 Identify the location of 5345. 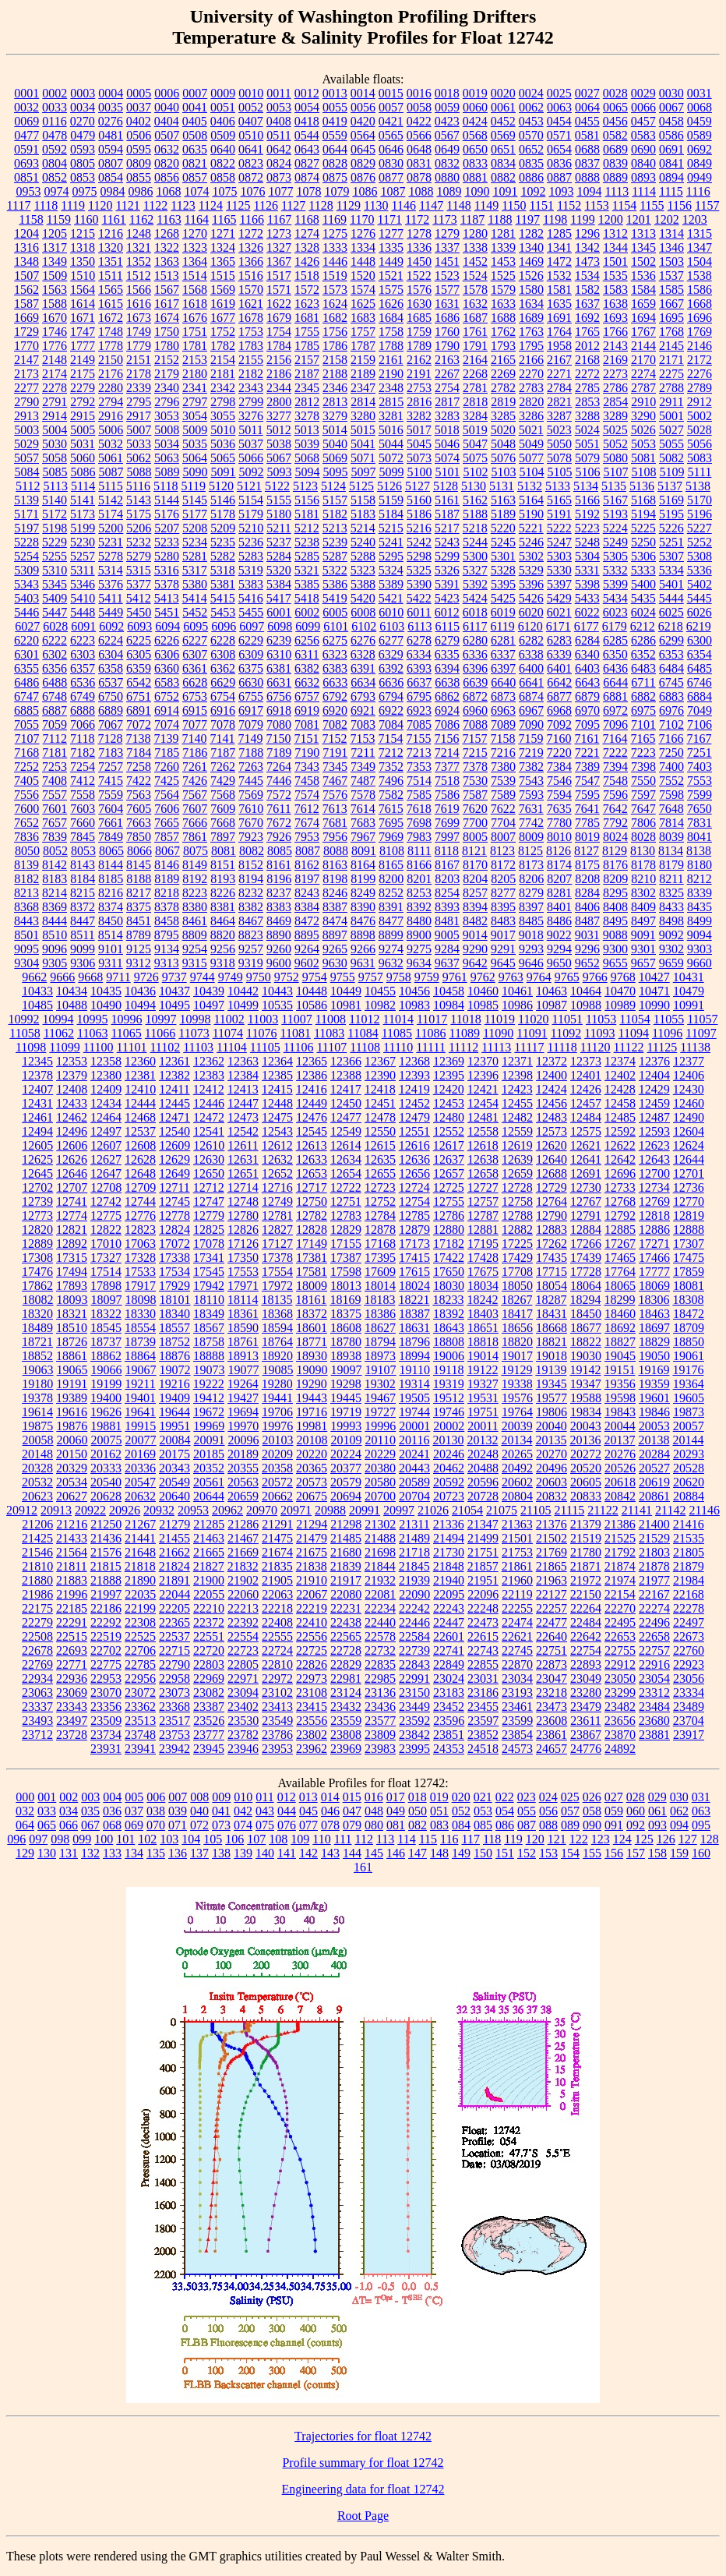
(54, 584).